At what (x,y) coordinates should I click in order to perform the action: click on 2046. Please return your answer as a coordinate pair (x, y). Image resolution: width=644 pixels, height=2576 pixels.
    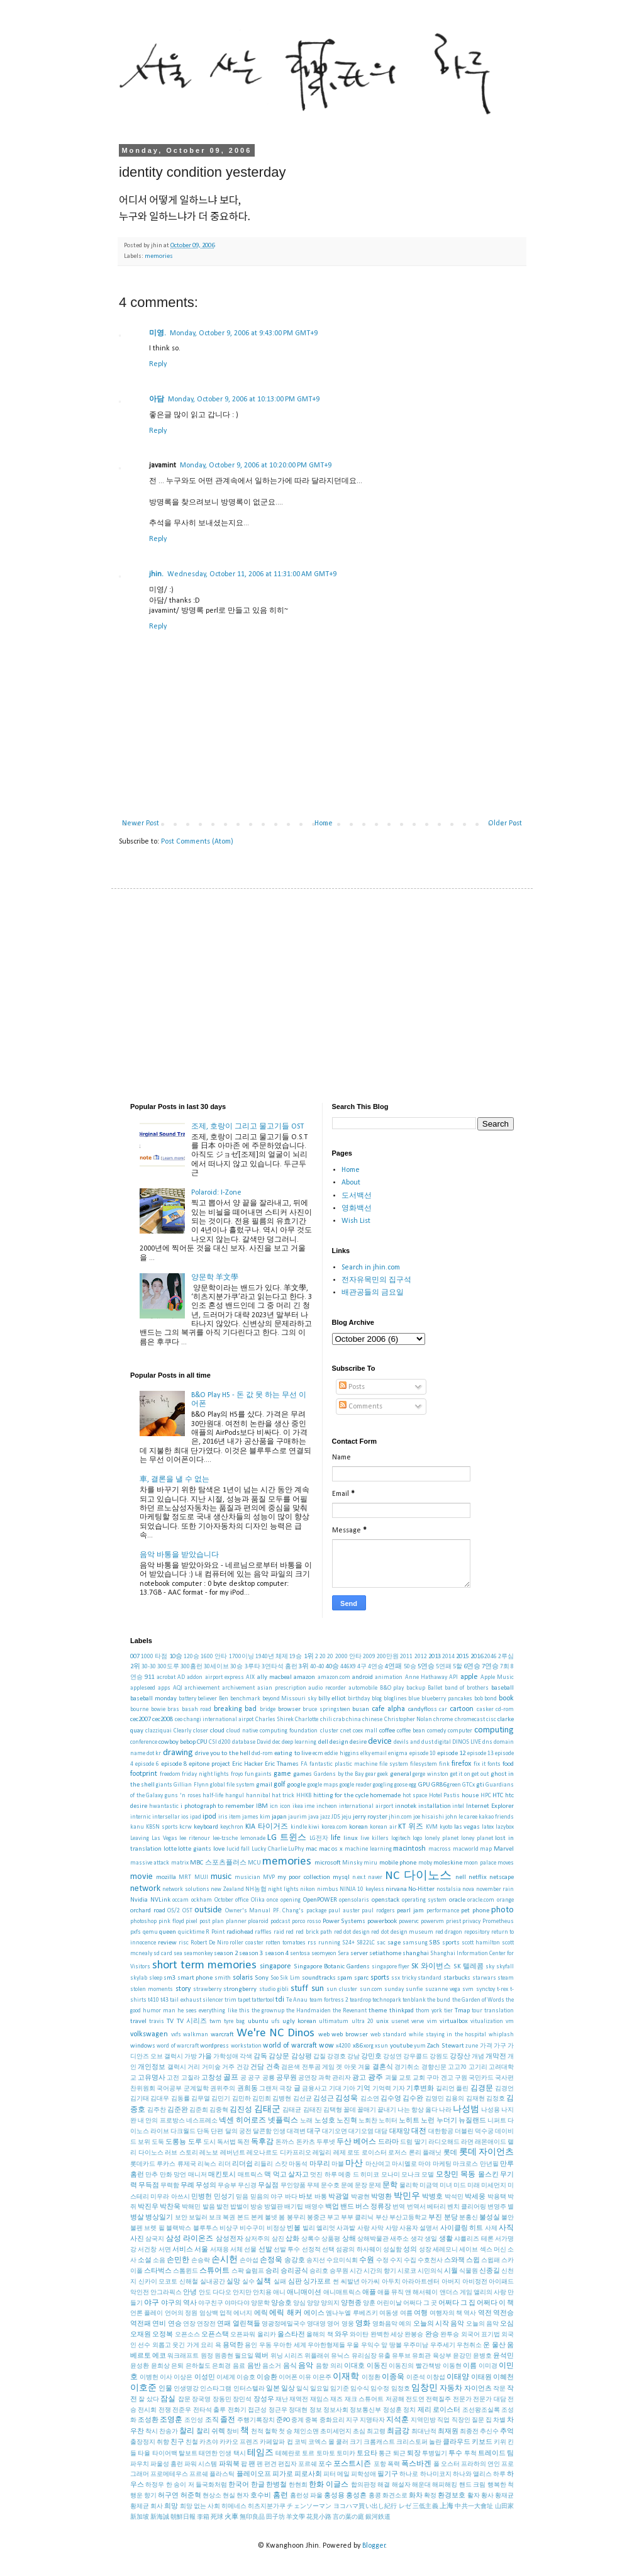
    Looking at the image, I should click on (490, 1656).